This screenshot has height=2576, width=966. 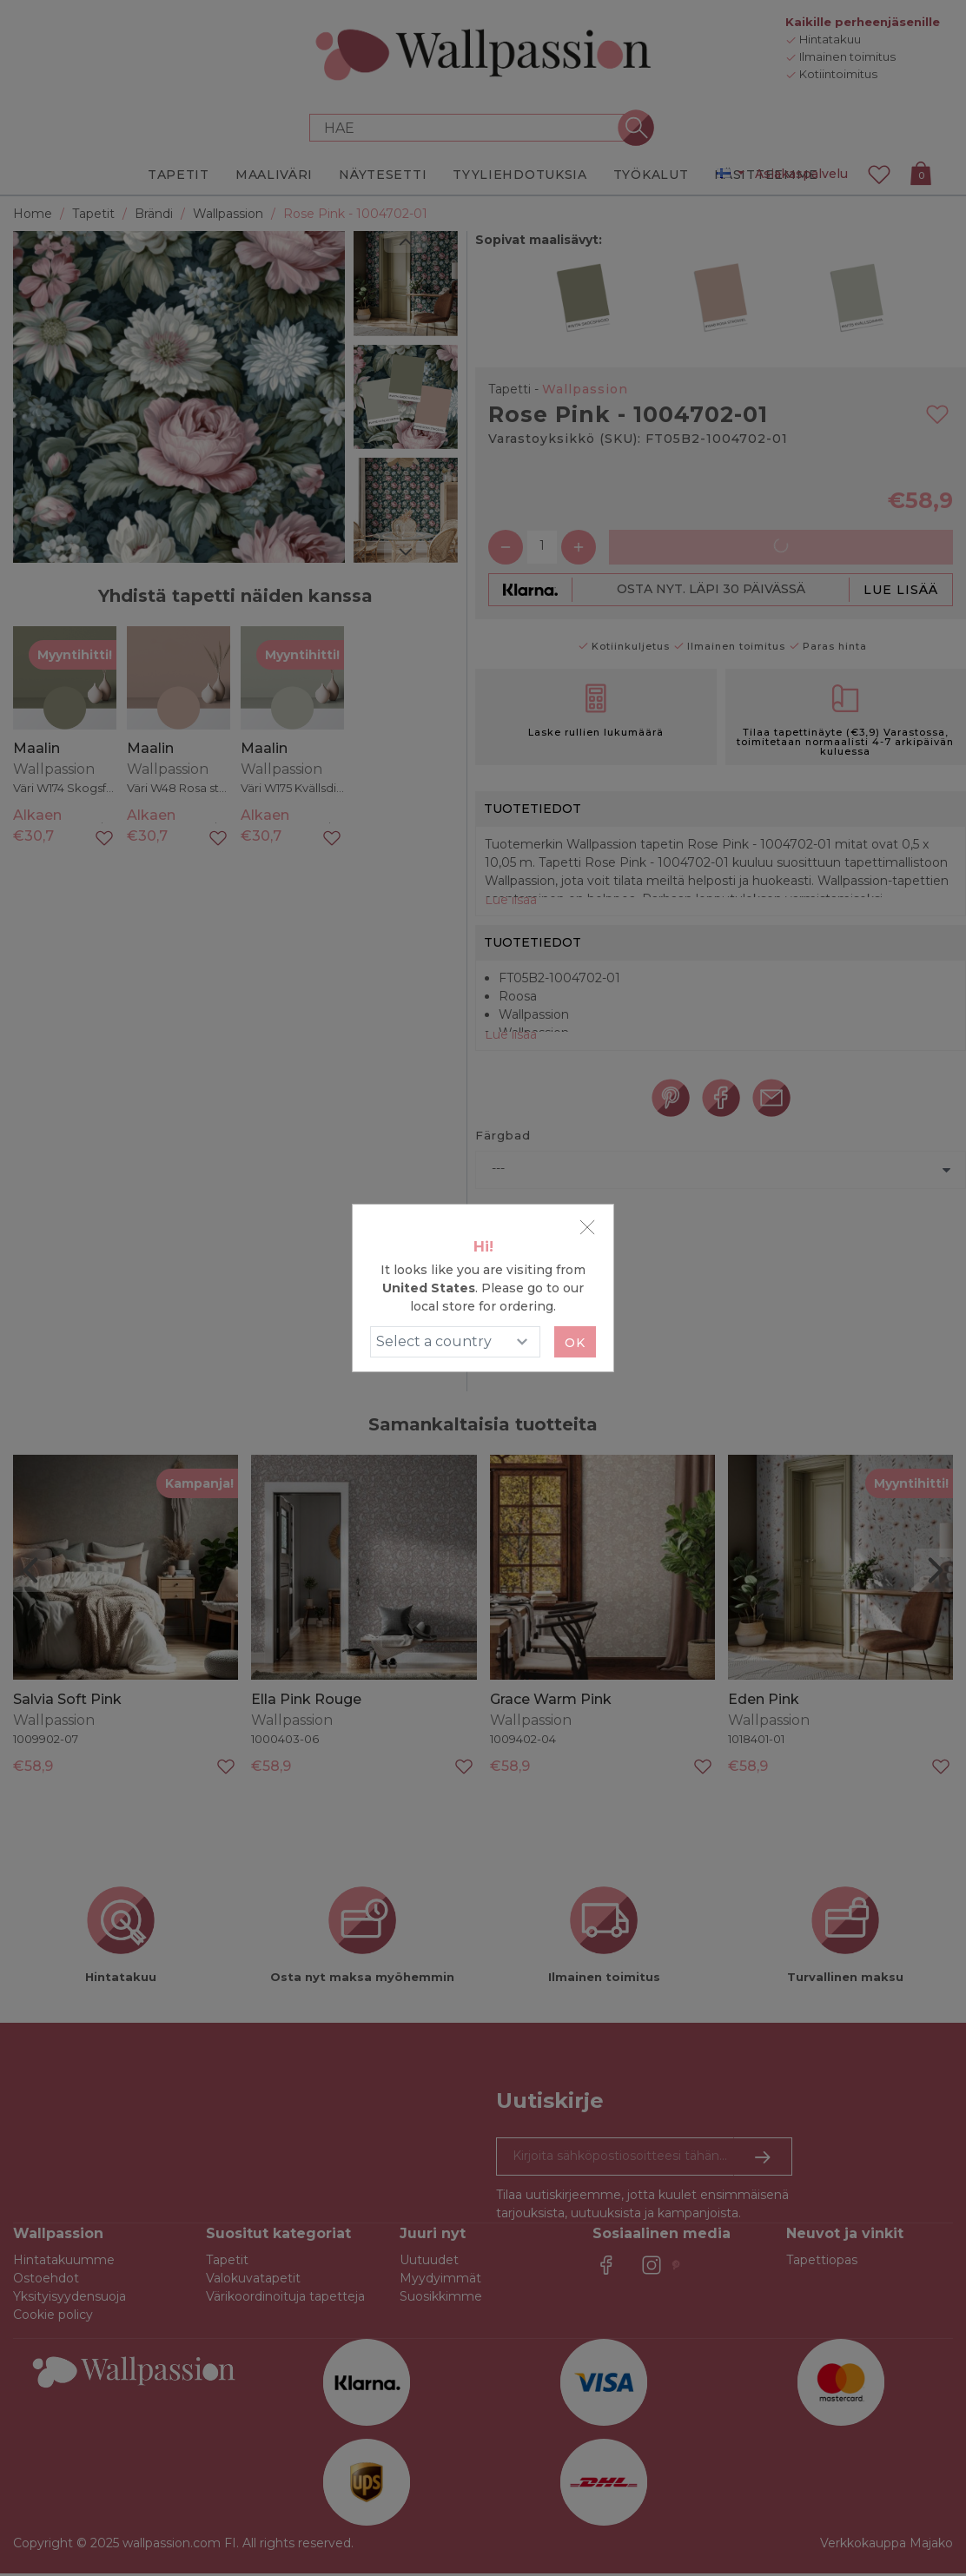 I want to click on [Close], so click(x=587, y=1227).